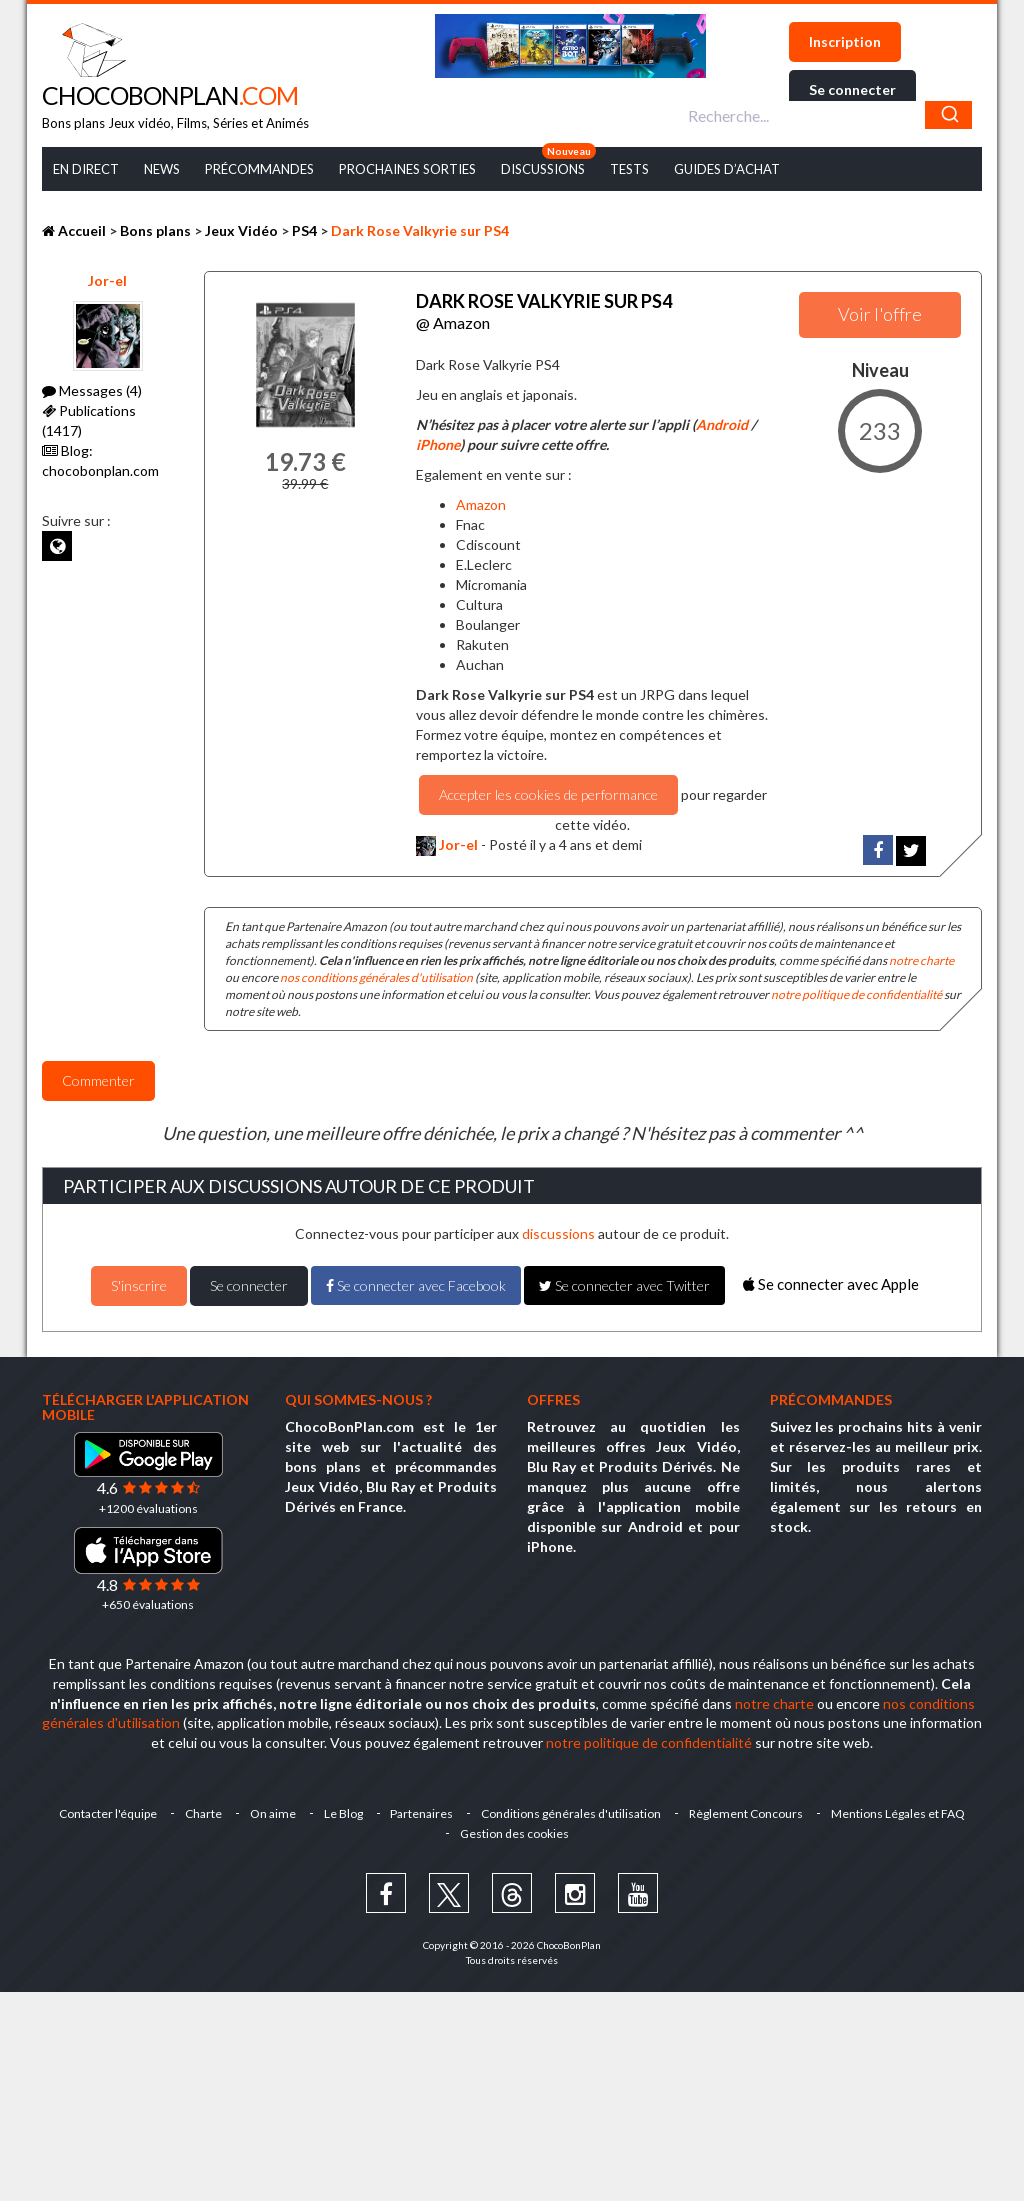 The image size is (1024, 2201). What do you see at coordinates (203, 1813) in the screenshot?
I see `Charte` at bounding box center [203, 1813].